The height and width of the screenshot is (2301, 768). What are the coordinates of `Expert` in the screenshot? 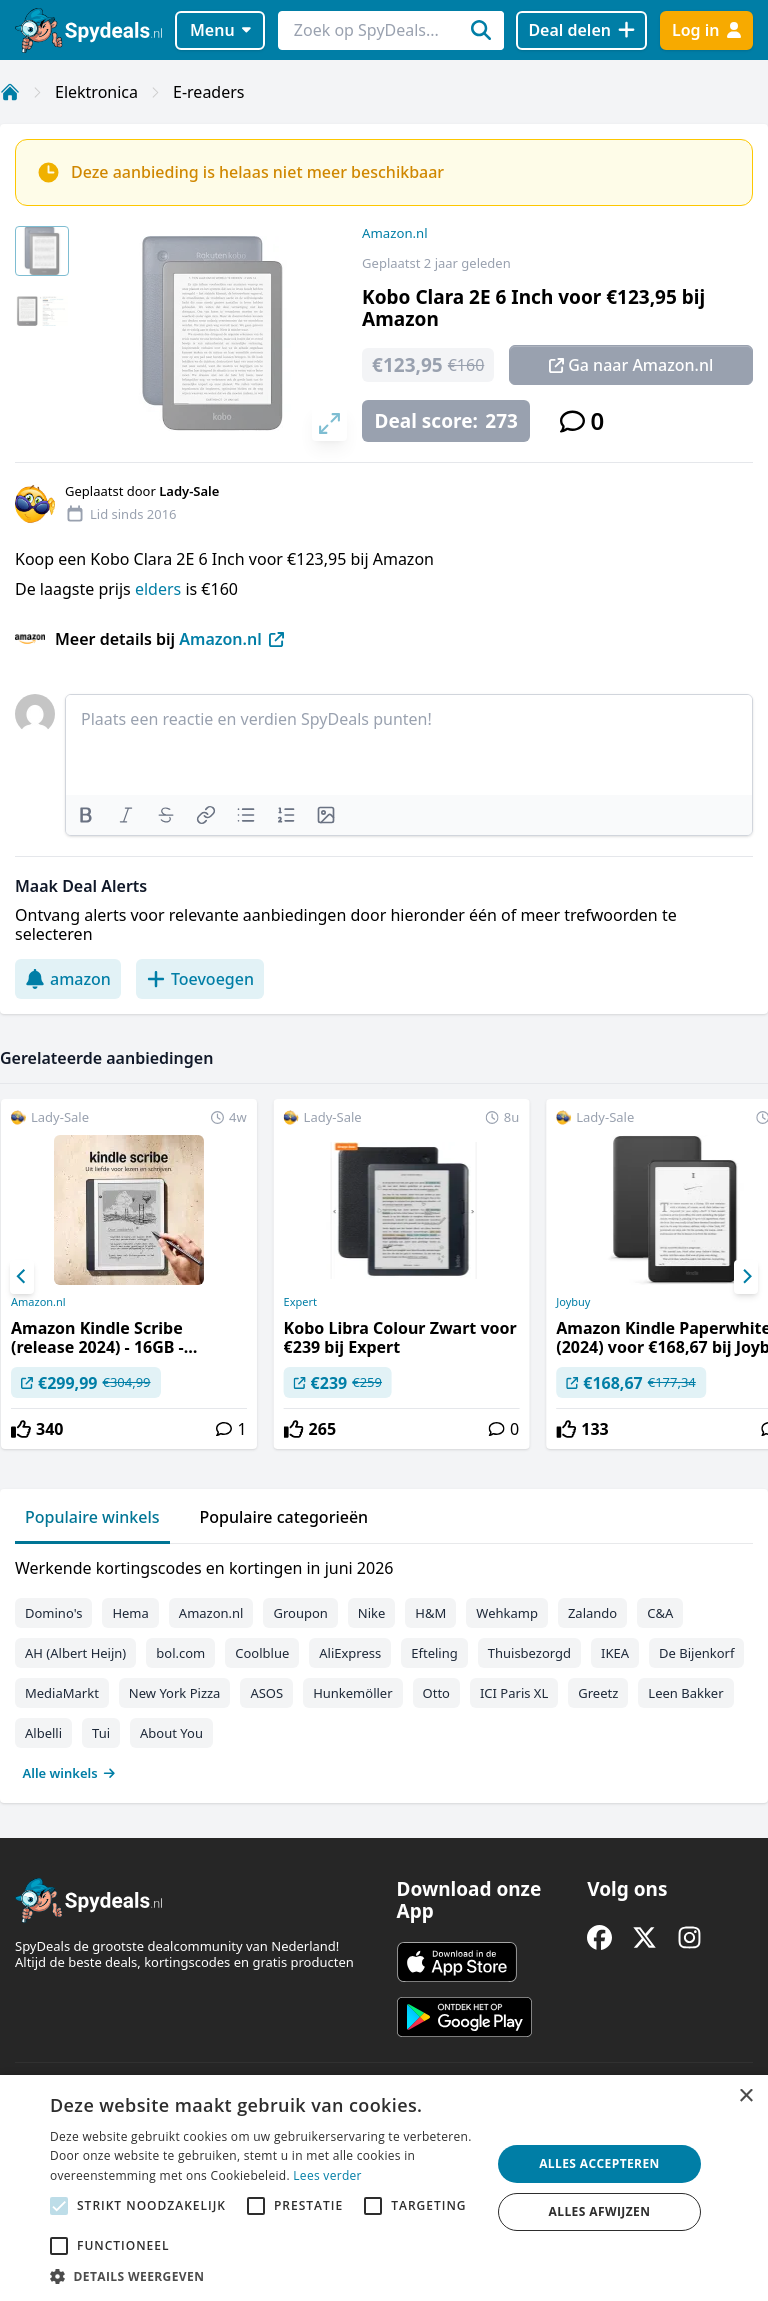 It's located at (300, 1302).